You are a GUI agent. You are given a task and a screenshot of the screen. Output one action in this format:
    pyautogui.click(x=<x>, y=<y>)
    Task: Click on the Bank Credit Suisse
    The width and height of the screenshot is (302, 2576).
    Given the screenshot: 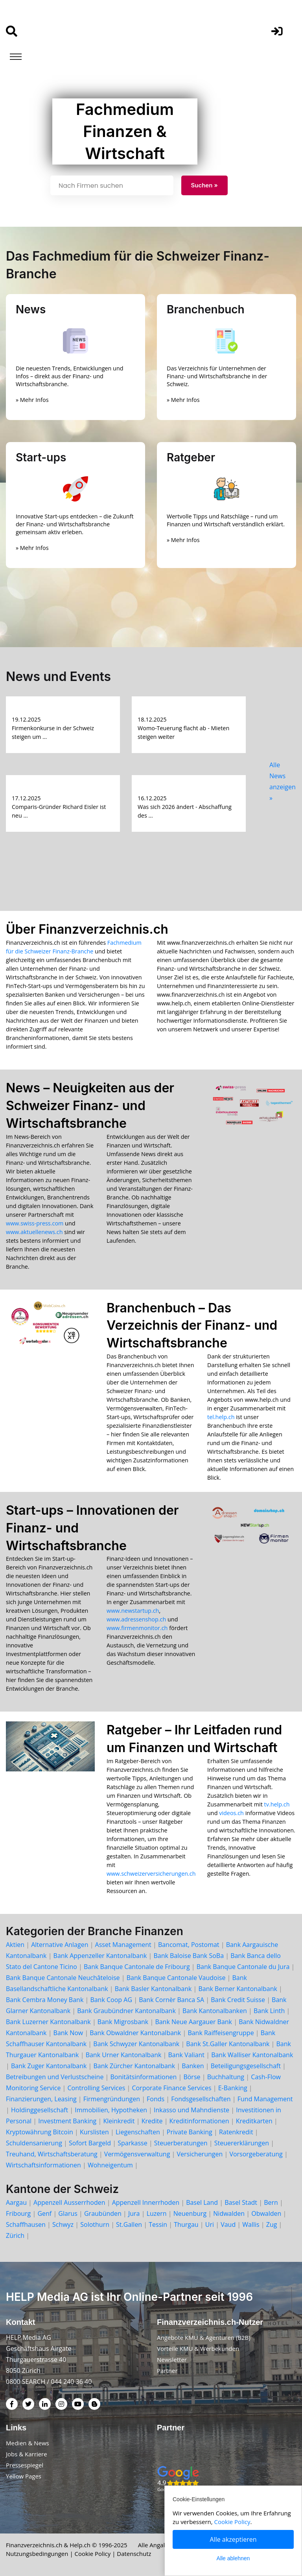 What is the action you would take?
    pyautogui.click(x=238, y=1999)
    